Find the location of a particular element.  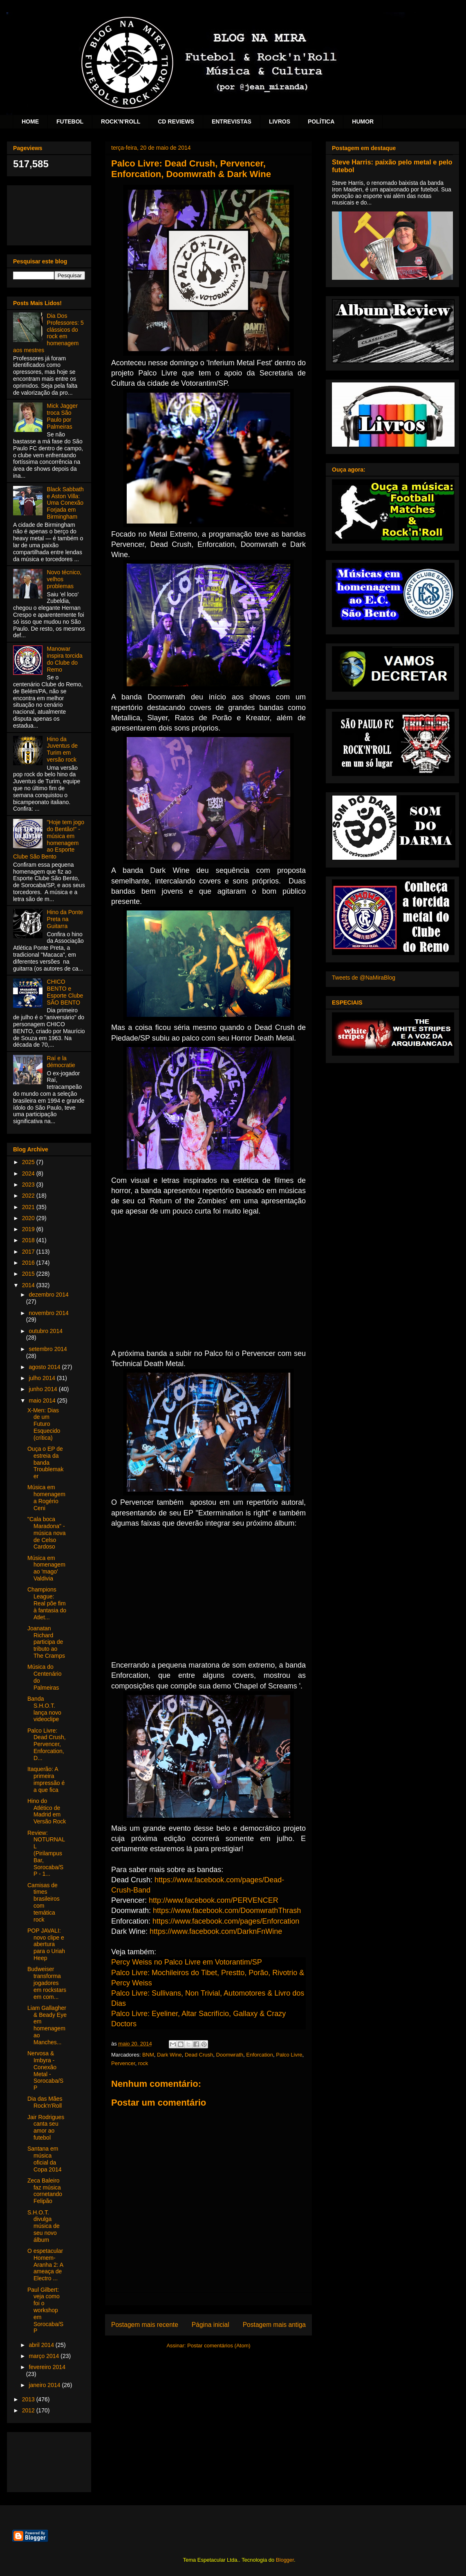

2020 is located at coordinates (29, 1218).